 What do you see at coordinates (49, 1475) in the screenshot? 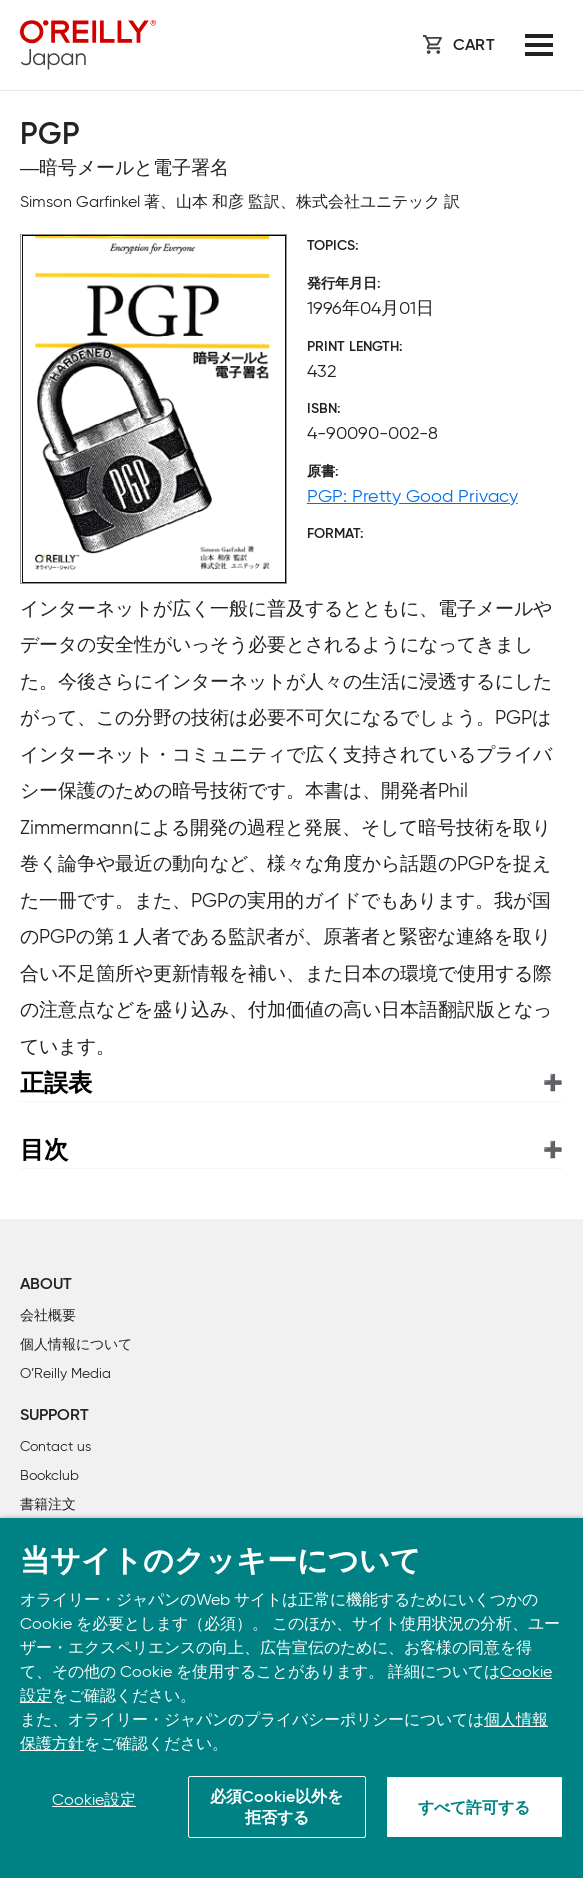
I see `Bookclub` at bounding box center [49, 1475].